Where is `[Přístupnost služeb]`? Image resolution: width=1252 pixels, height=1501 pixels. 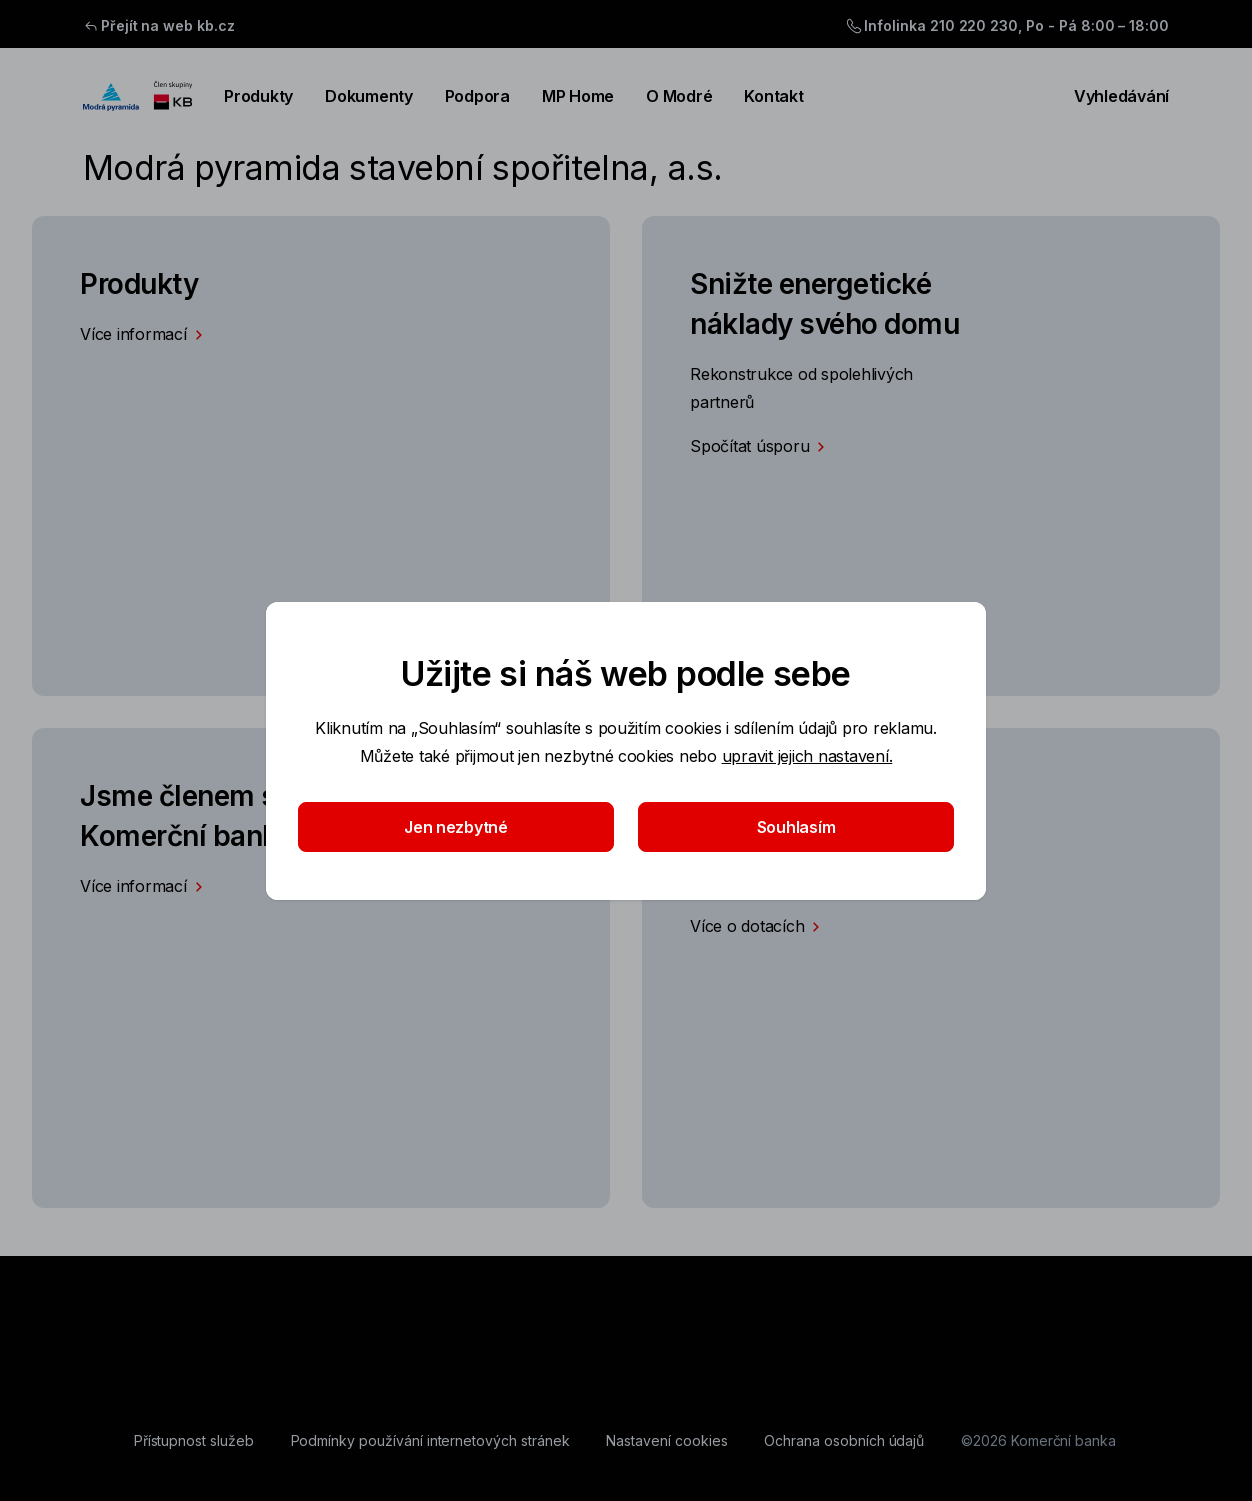 [Přístupnost služeb] is located at coordinates (194, 1441).